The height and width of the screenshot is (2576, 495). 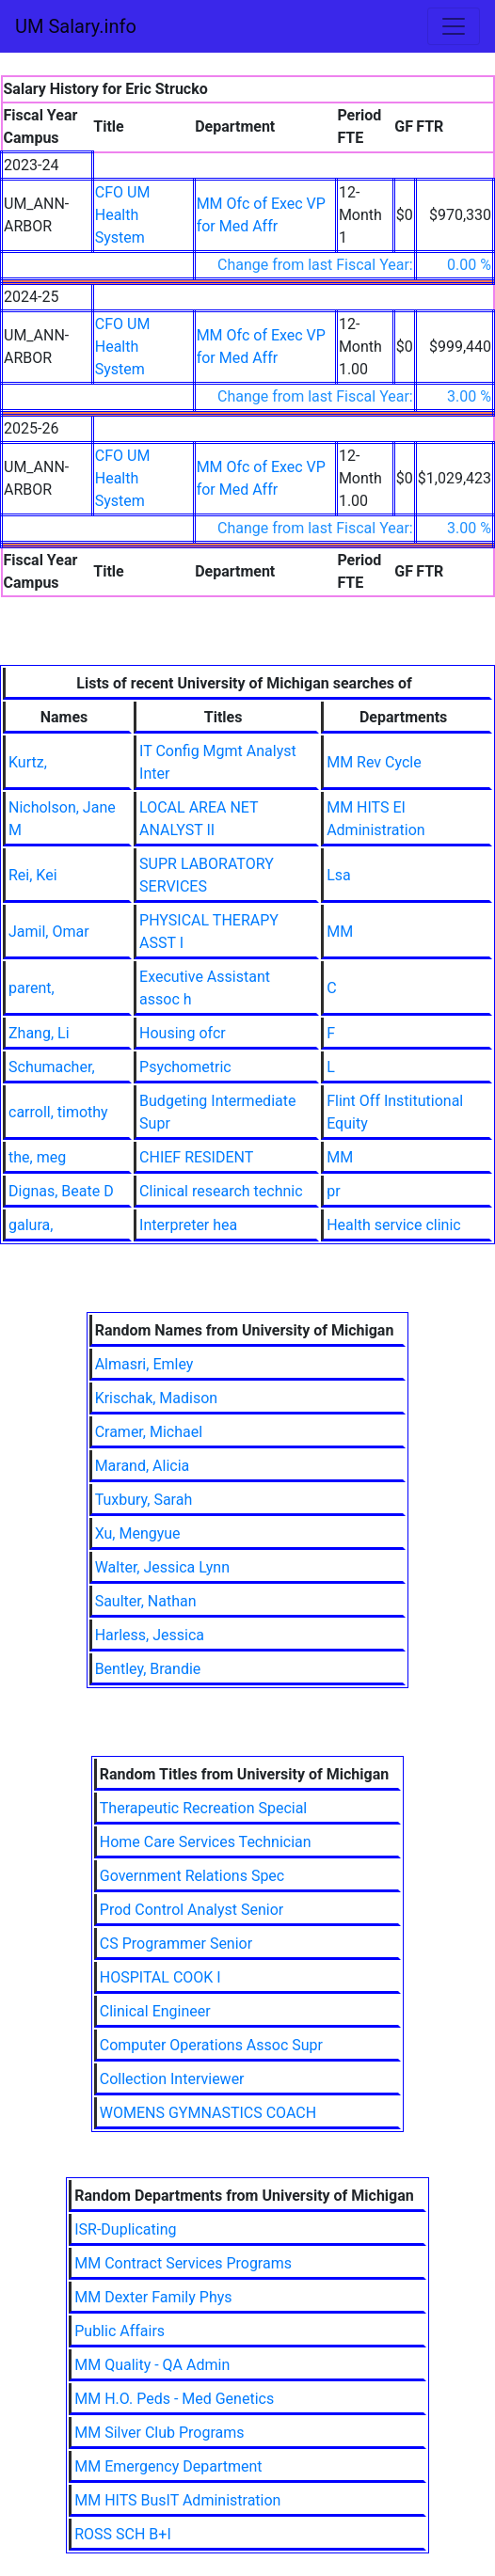 What do you see at coordinates (453, 26) in the screenshot?
I see `[Toggle navigation]` at bounding box center [453, 26].